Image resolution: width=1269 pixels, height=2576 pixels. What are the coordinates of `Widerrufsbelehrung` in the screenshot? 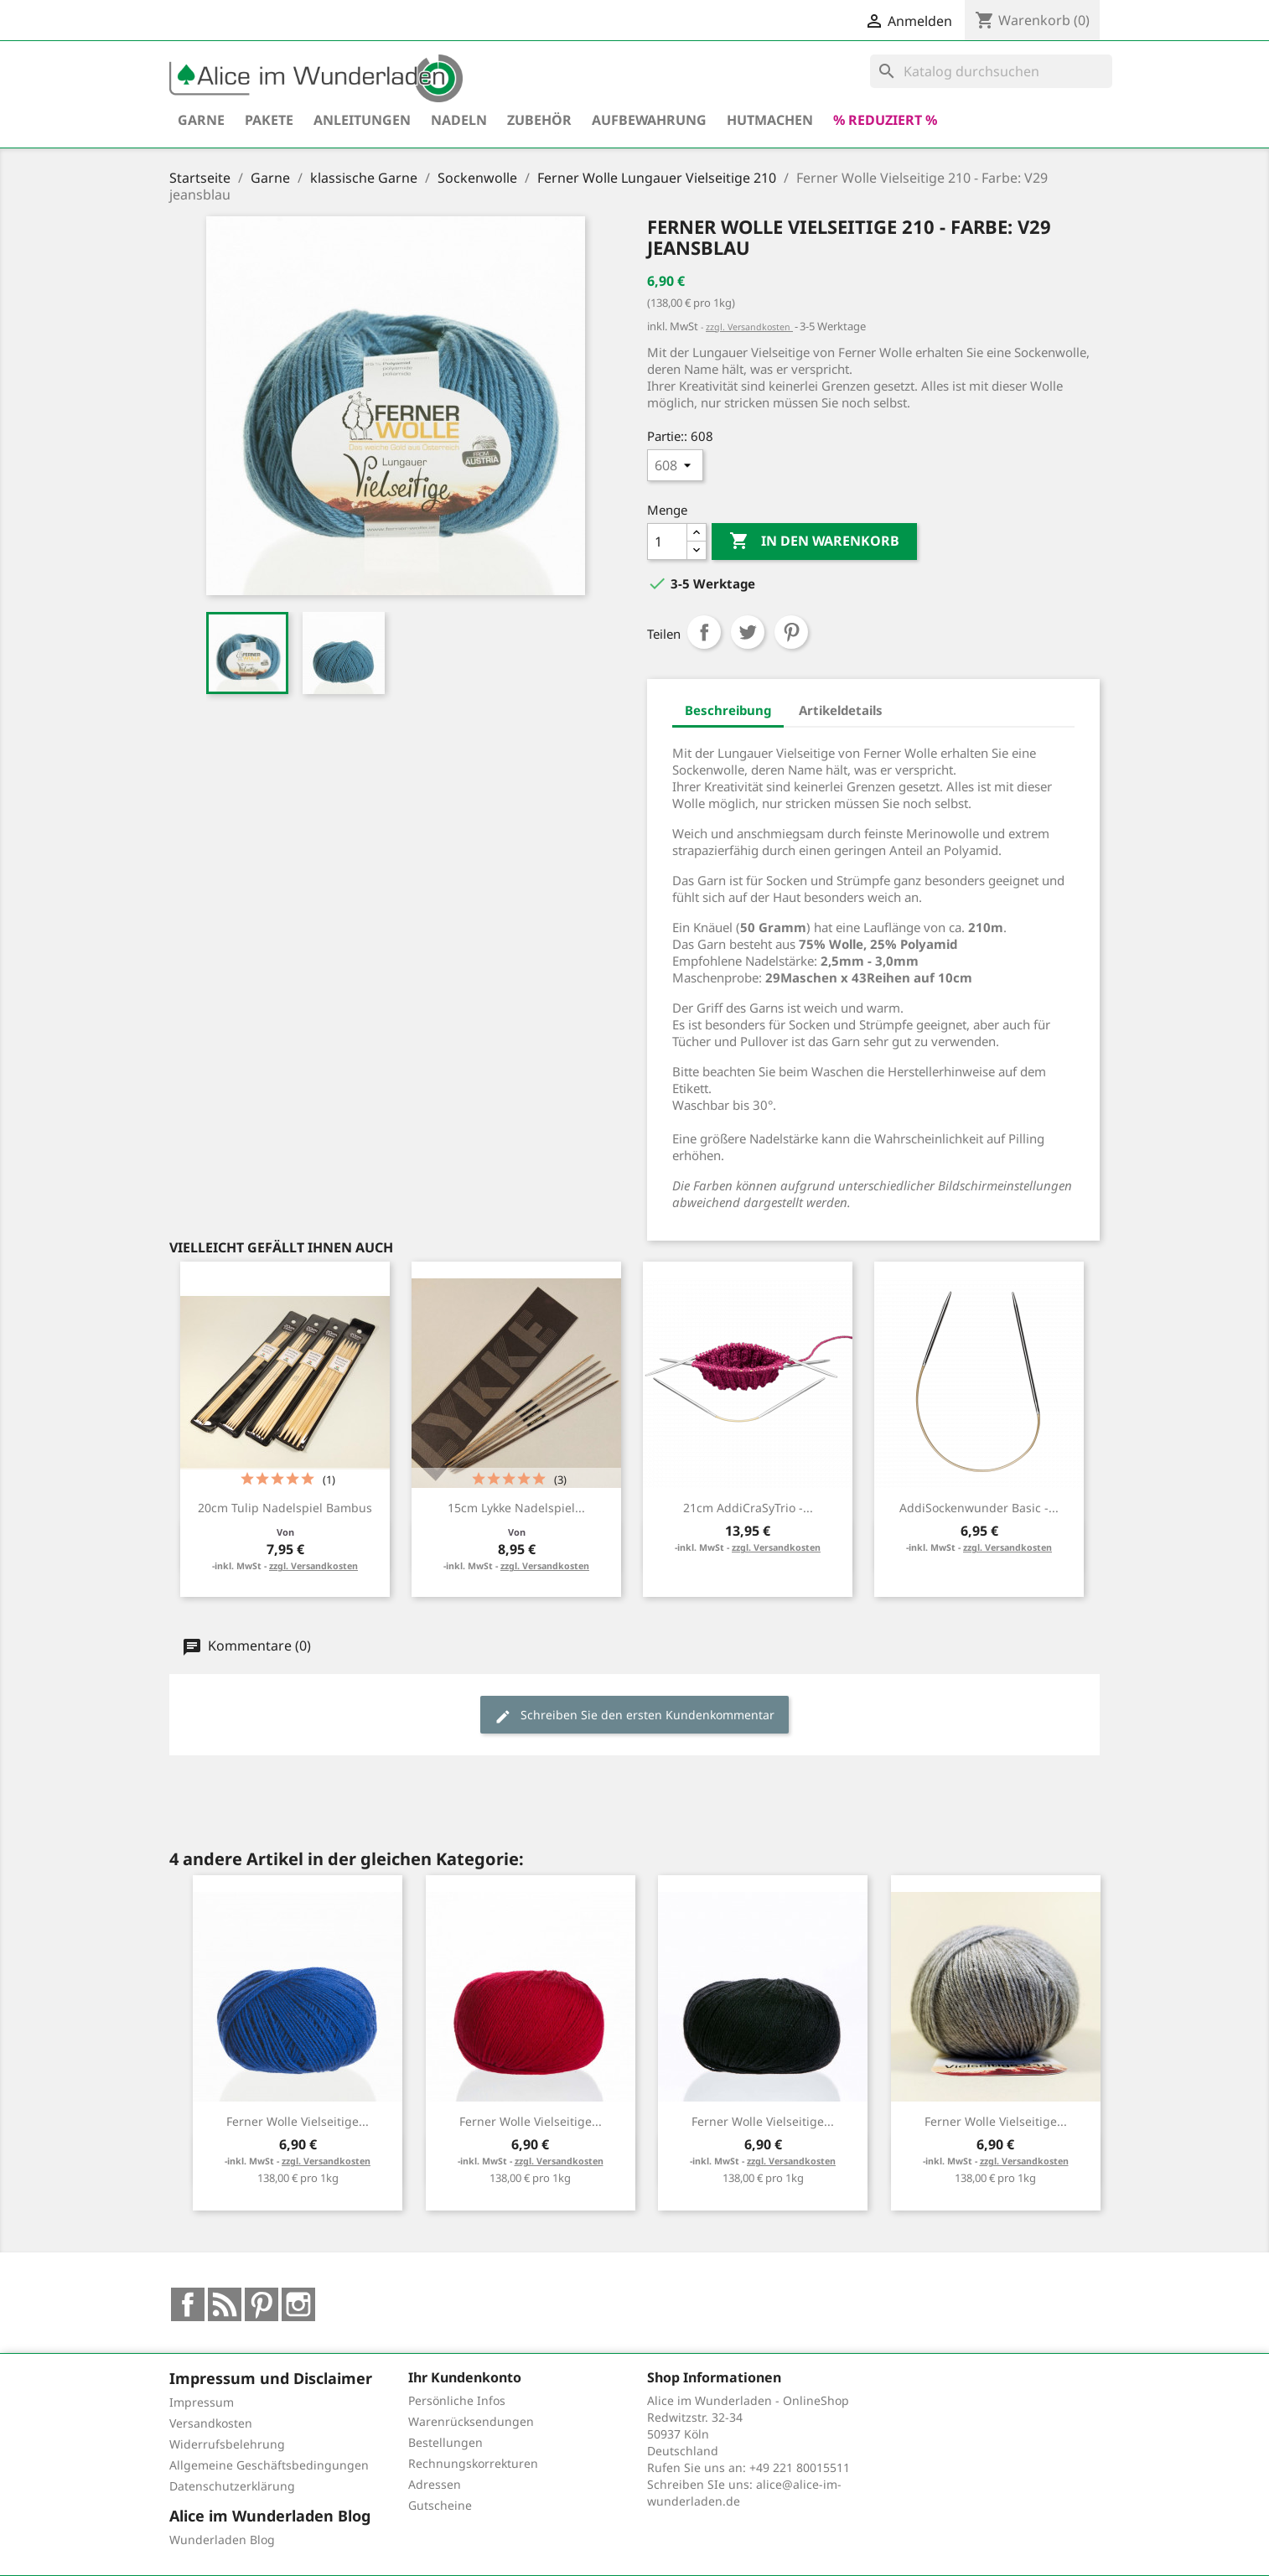 It's located at (227, 2444).